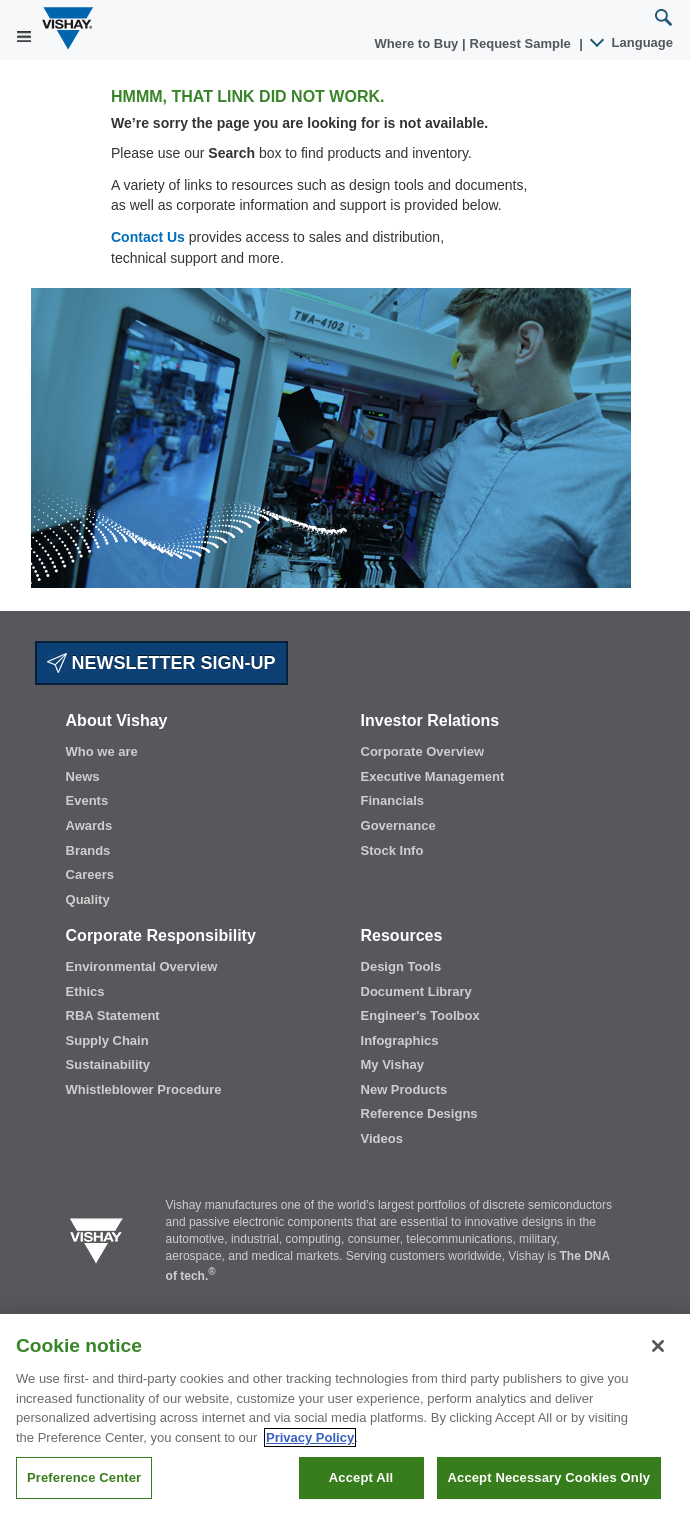 The image size is (690, 1519). What do you see at coordinates (416, 991) in the screenshot?
I see `Document Library` at bounding box center [416, 991].